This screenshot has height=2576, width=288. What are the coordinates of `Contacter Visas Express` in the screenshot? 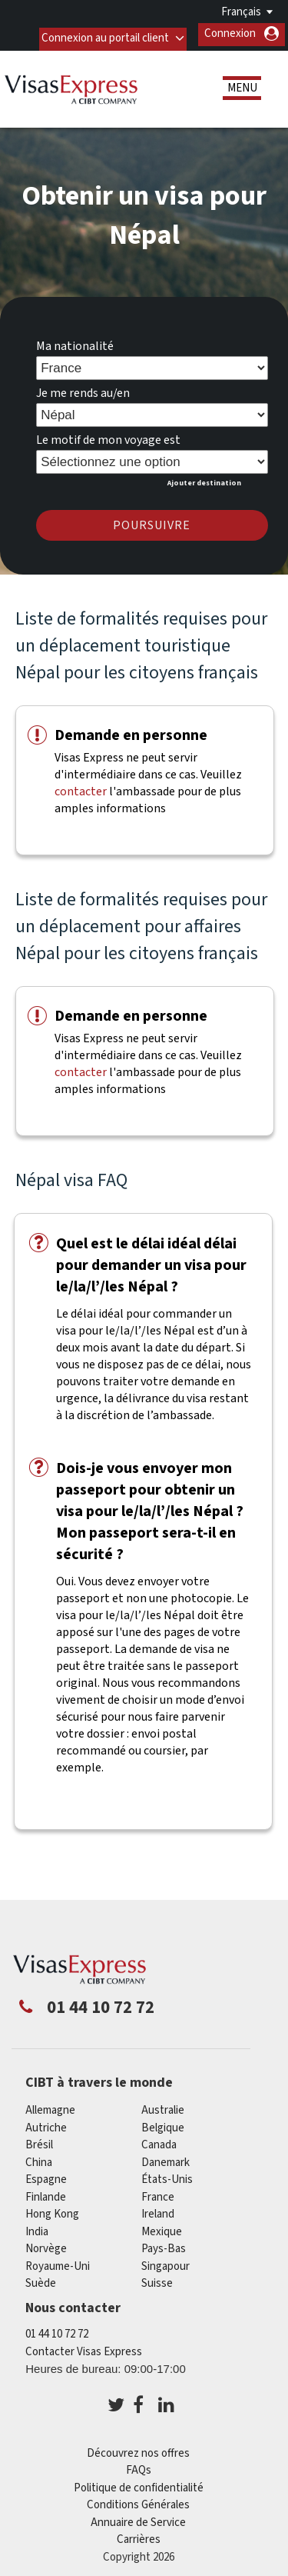 It's located at (83, 2347).